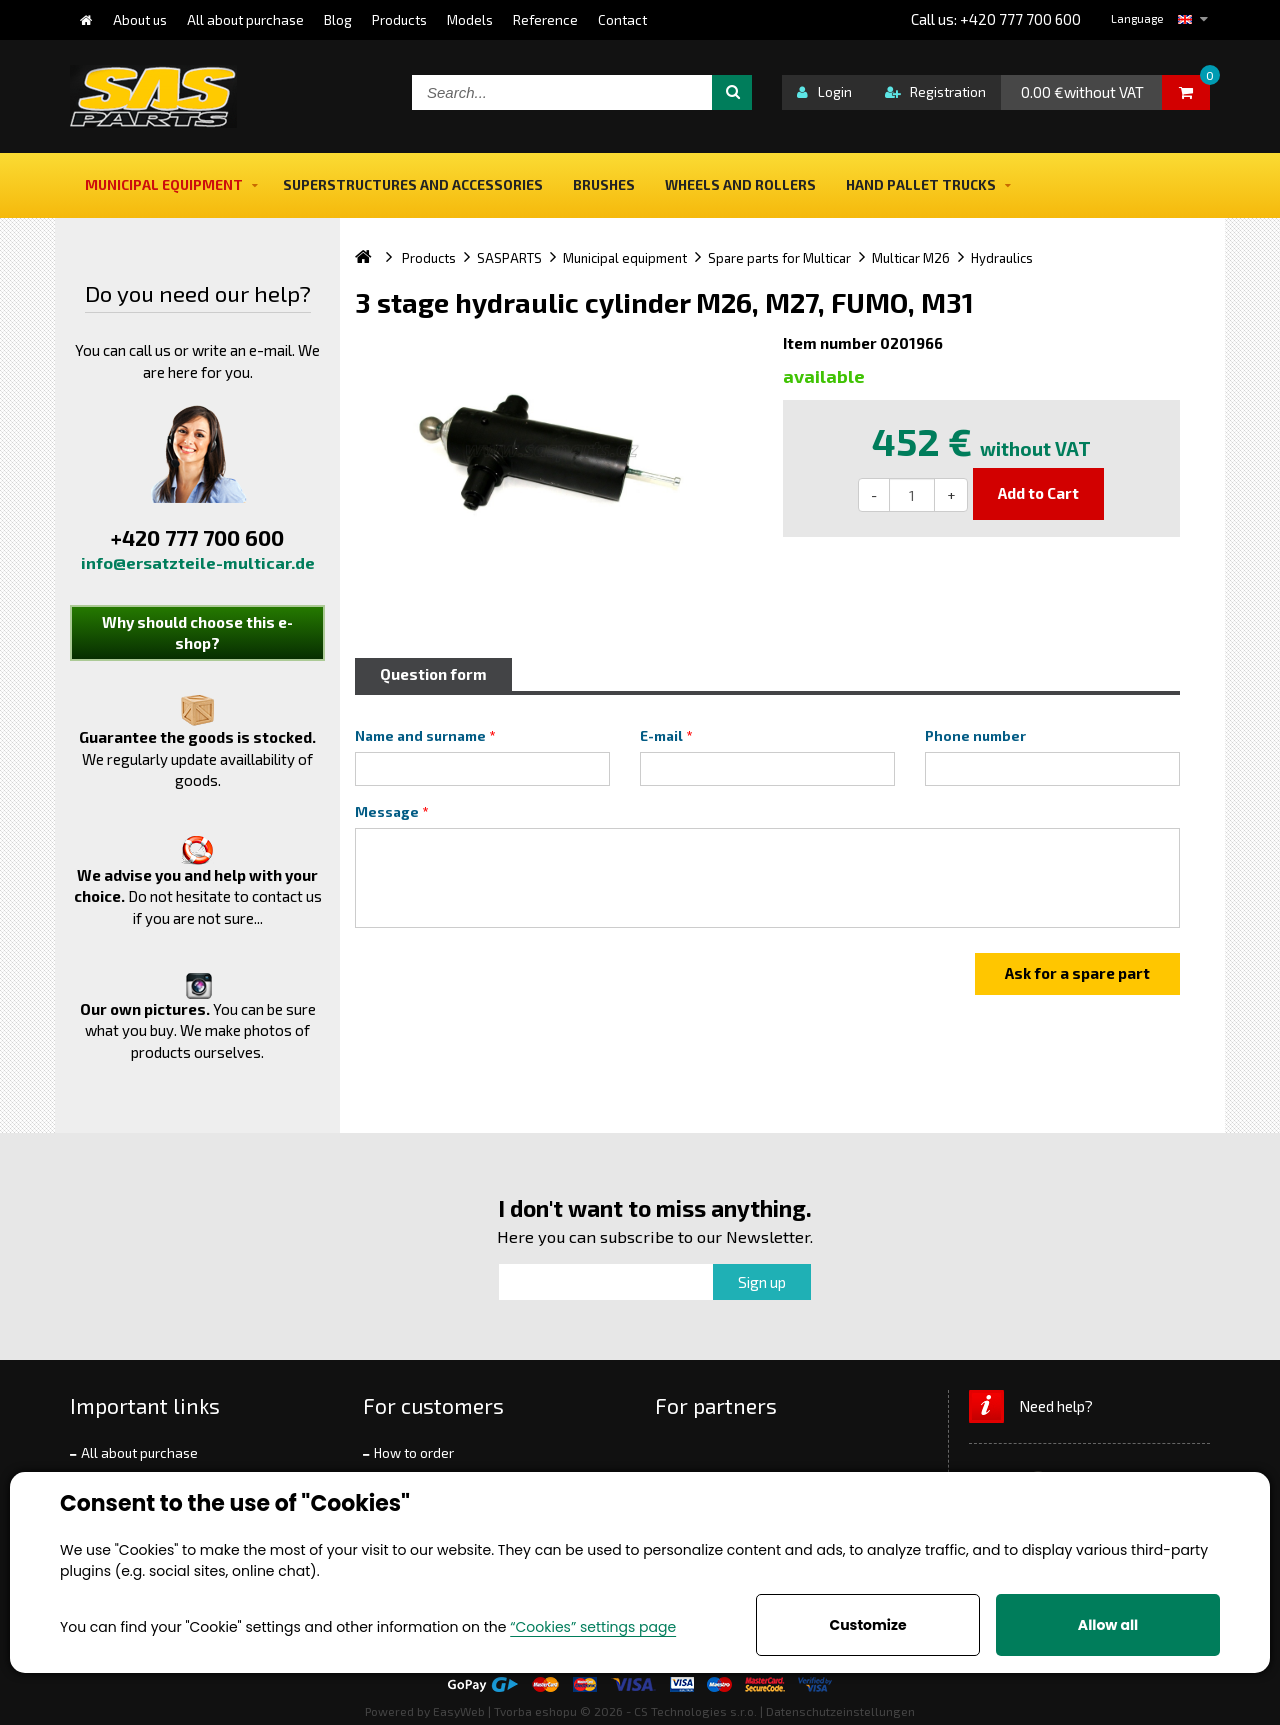 This screenshot has height=1725, width=1280. Describe the element at coordinates (975, 736) in the screenshot. I see `Phone number` at that location.